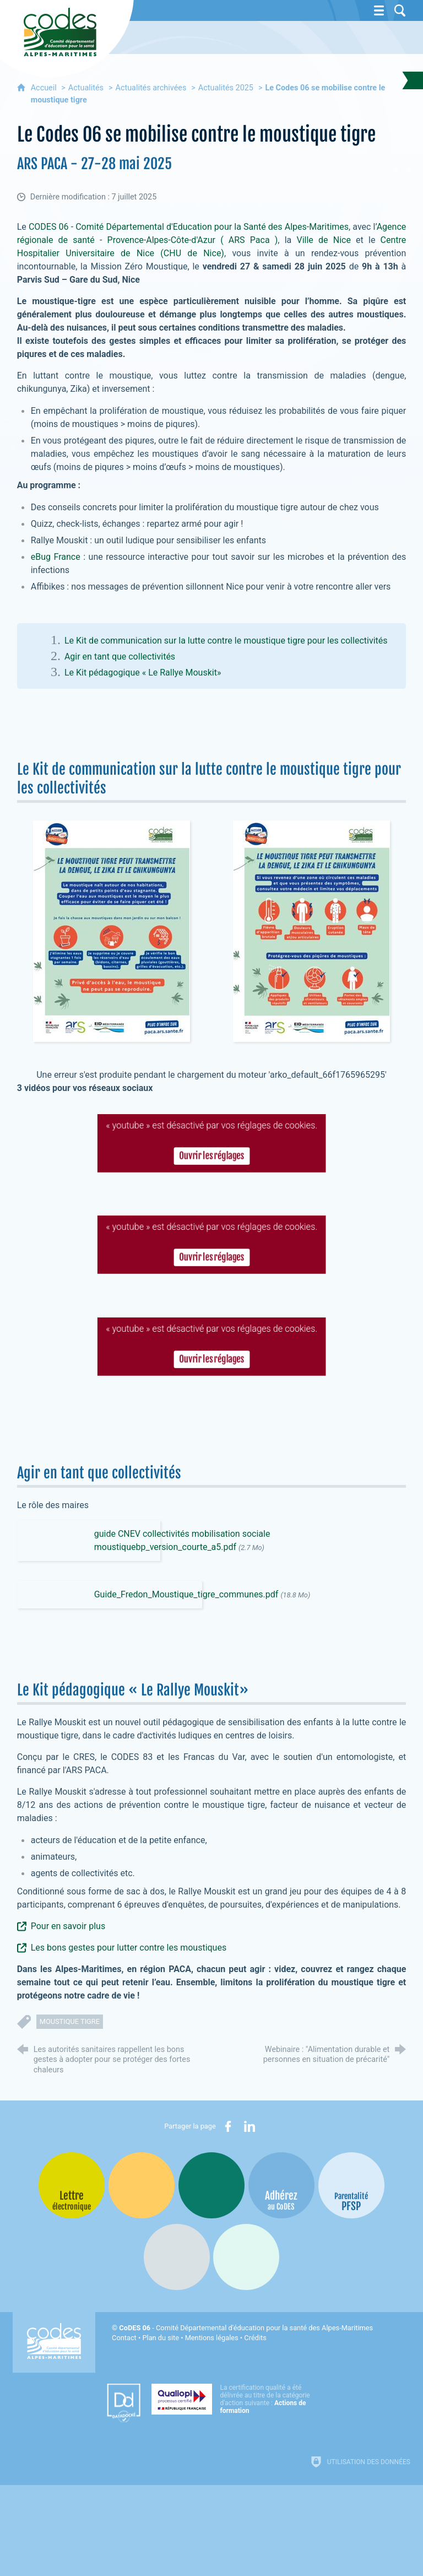 The width and height of the screenshot is (423, 2576). I want to click on Ville de Nice, so click(323, 240).